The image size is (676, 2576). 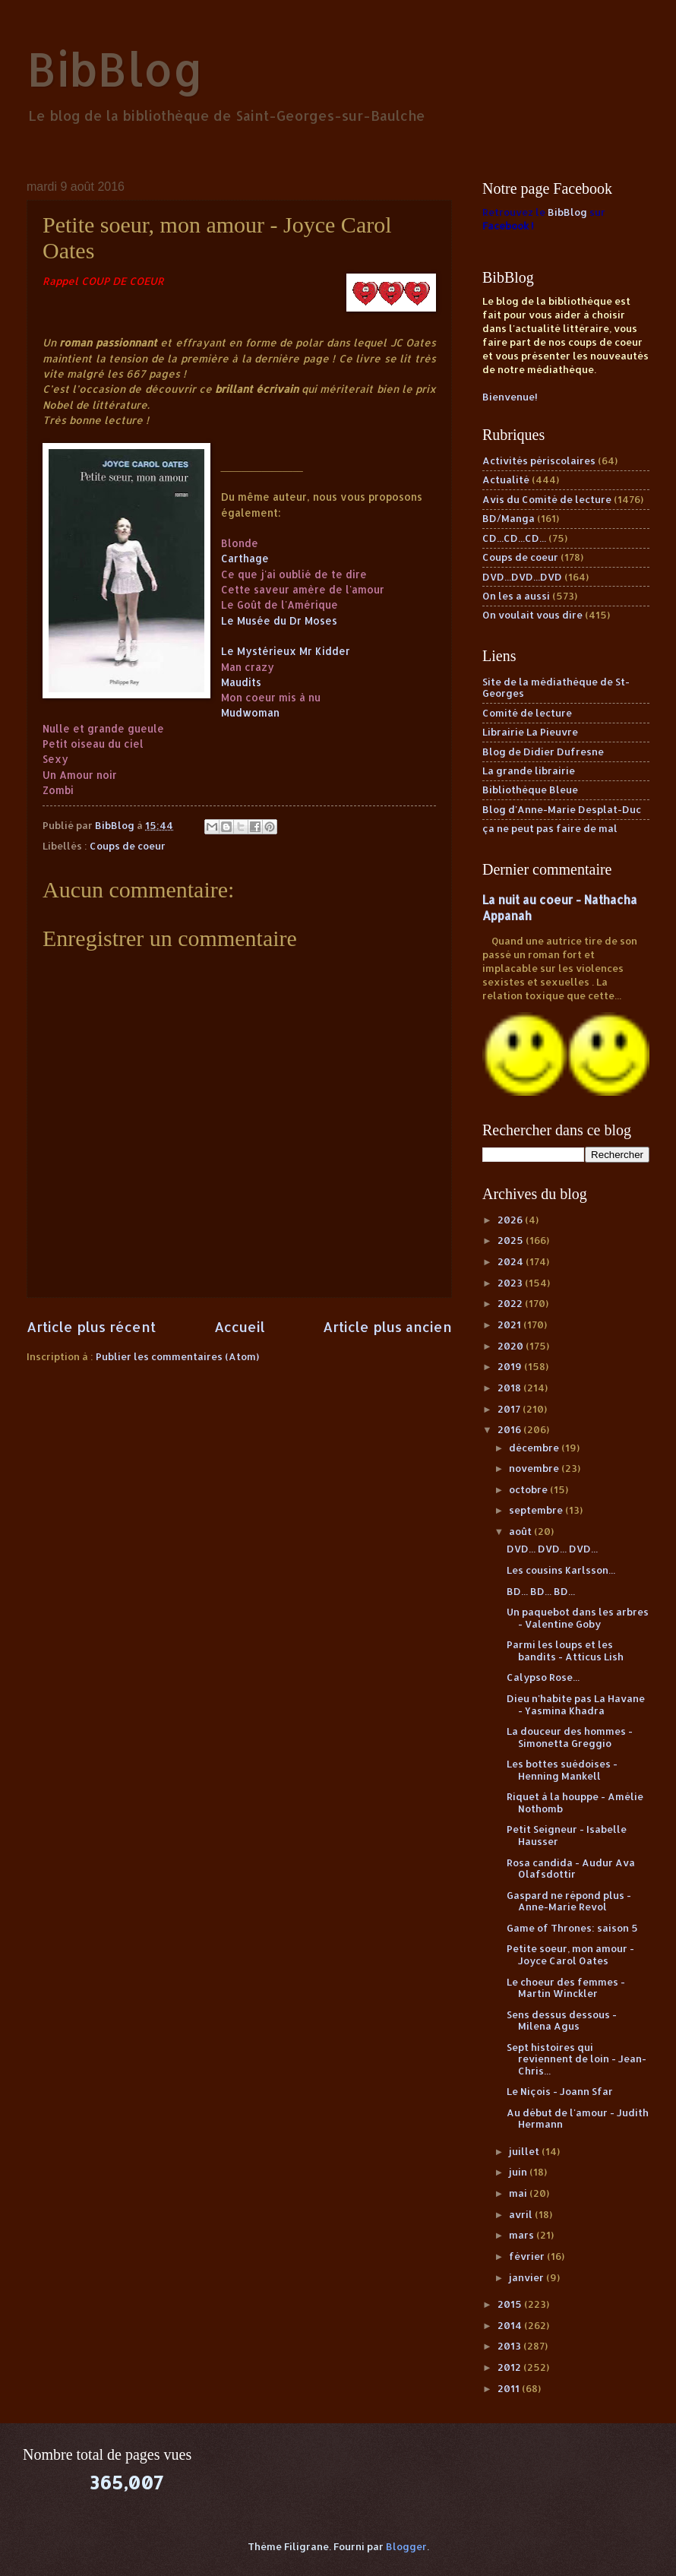 I want to click on janvier, so click(x=527, y=2277).